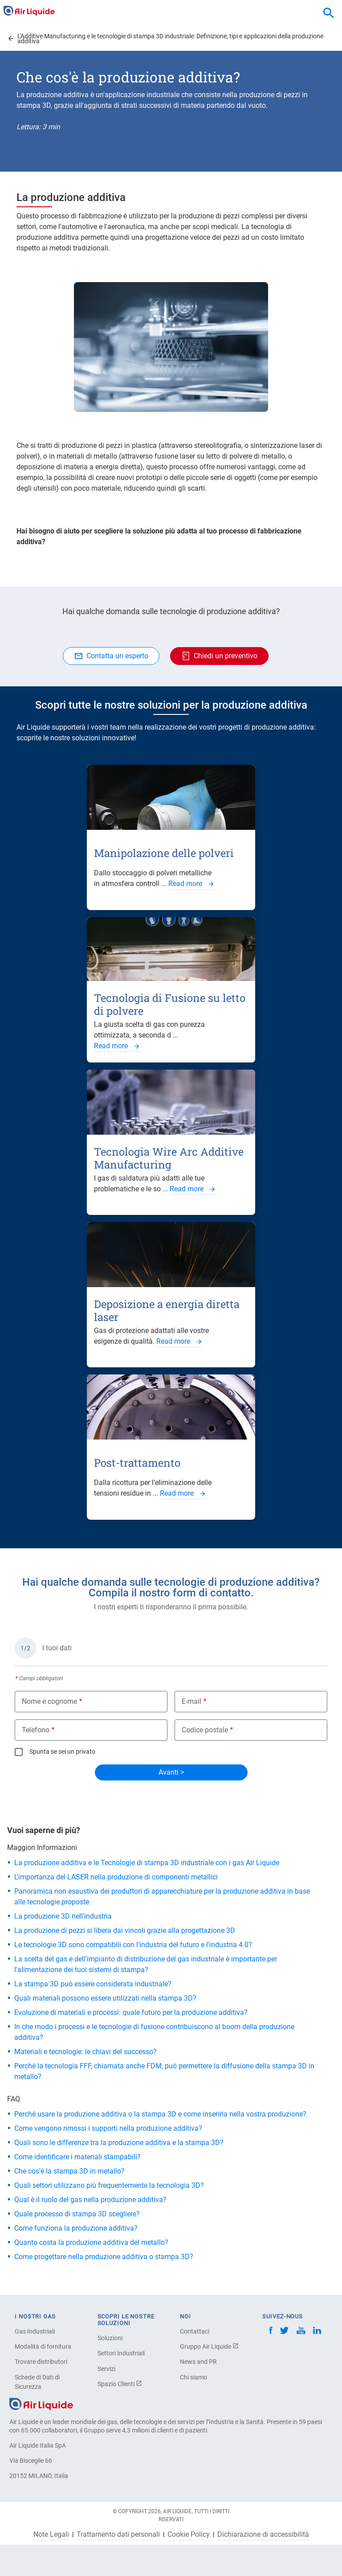 This screenshot has height=2576, width=342. Describe the element at coordinates (91, 2242) in the screenshot. I see `Quanto costa la produzione additiva del metallo?` at that location.